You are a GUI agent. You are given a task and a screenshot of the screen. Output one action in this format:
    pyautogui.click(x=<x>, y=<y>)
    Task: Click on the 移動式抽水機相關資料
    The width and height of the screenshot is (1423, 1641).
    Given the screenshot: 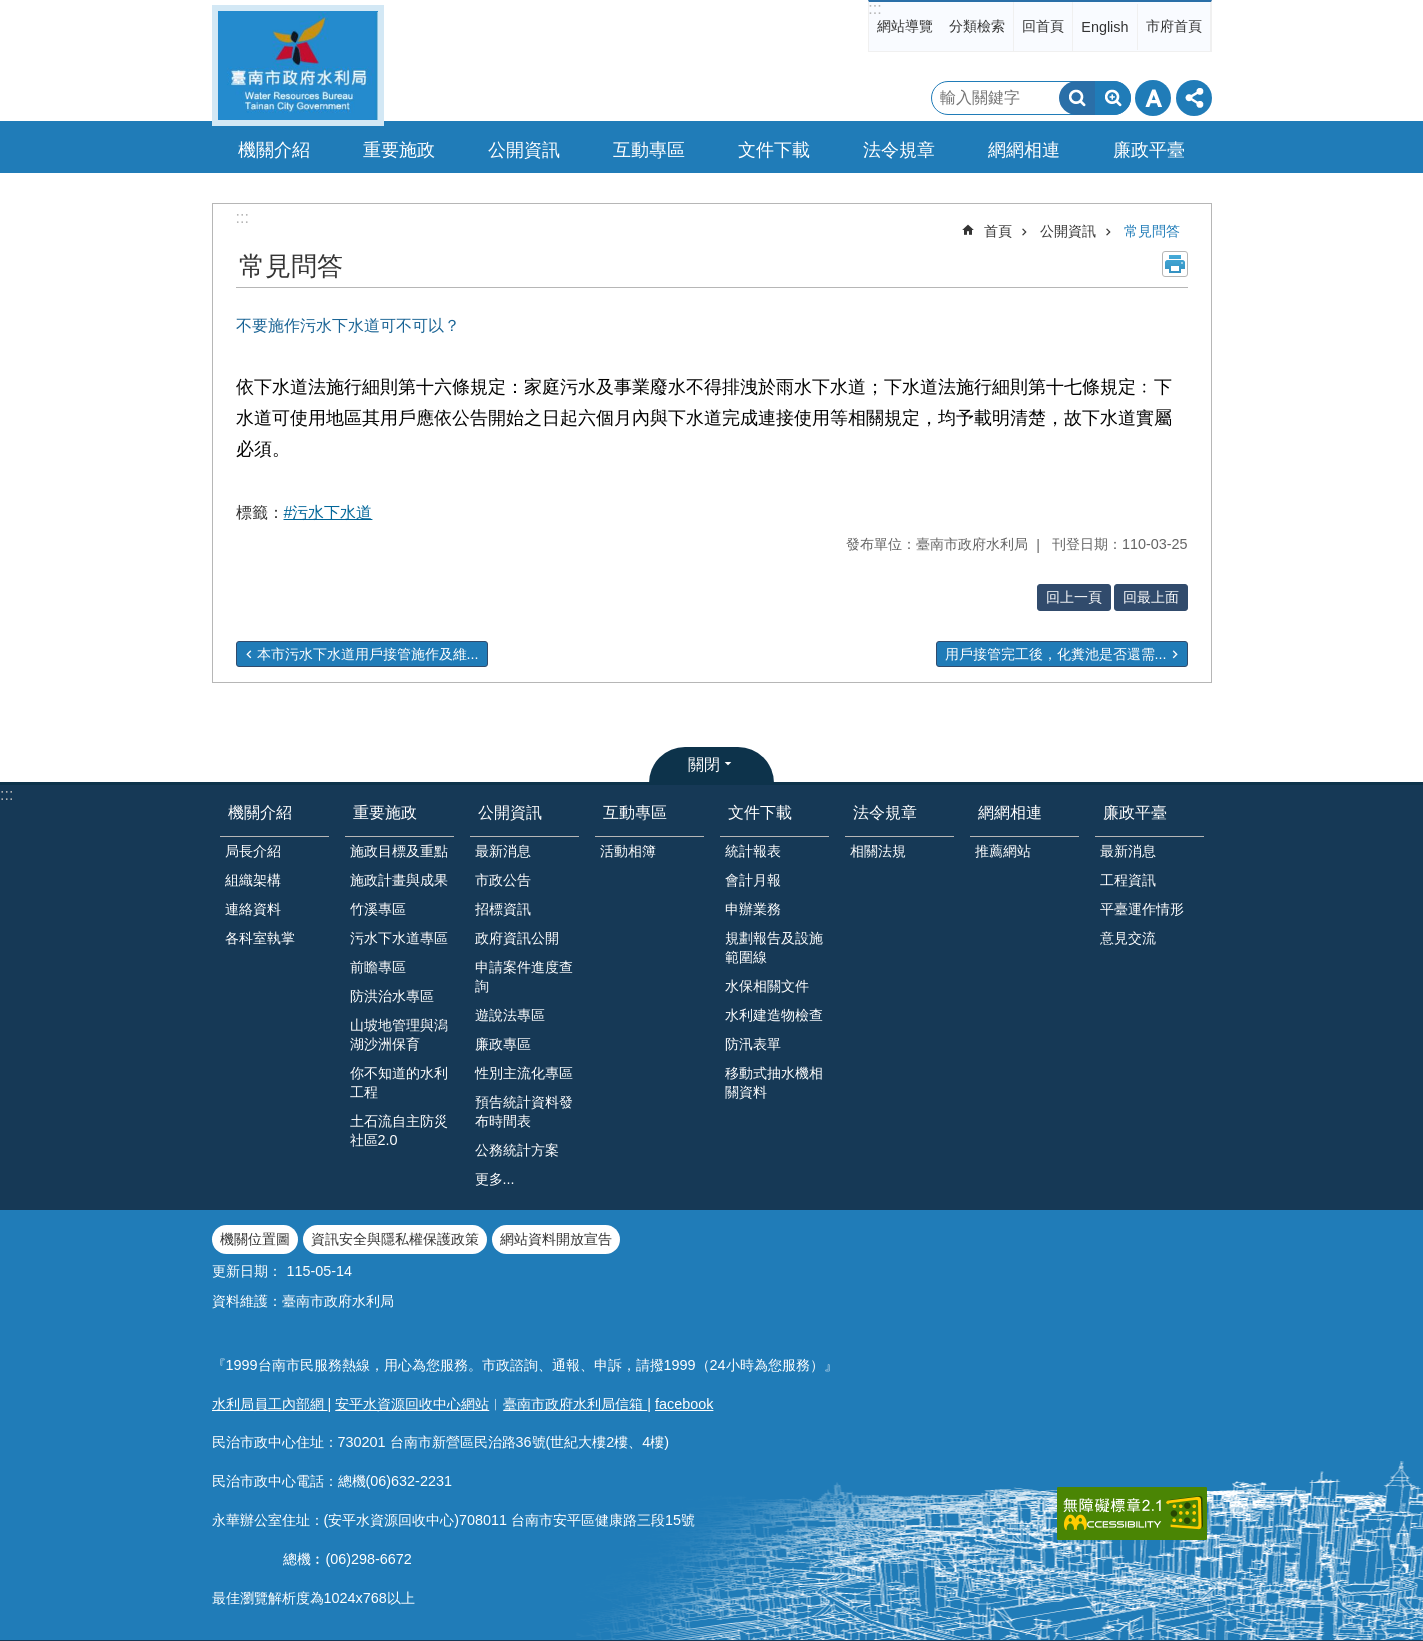 What is the action you would take?
    pyautogui.click(x=774, y=1082)
    